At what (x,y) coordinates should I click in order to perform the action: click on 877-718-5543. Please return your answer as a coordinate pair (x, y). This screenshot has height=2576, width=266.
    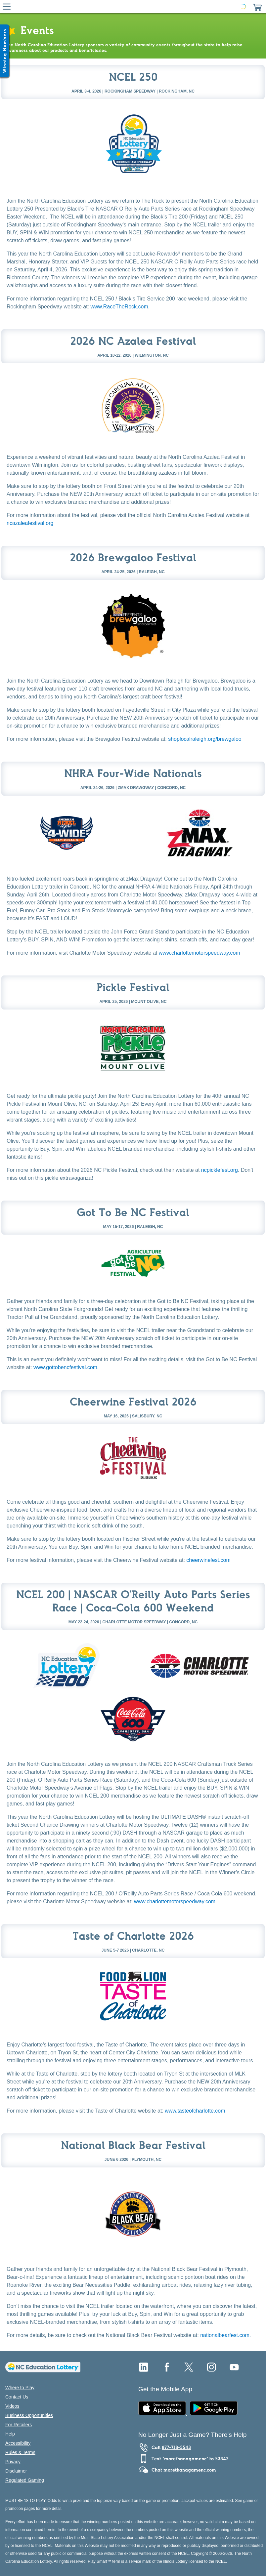
    Looking at the image, I should click on (176, 2447).